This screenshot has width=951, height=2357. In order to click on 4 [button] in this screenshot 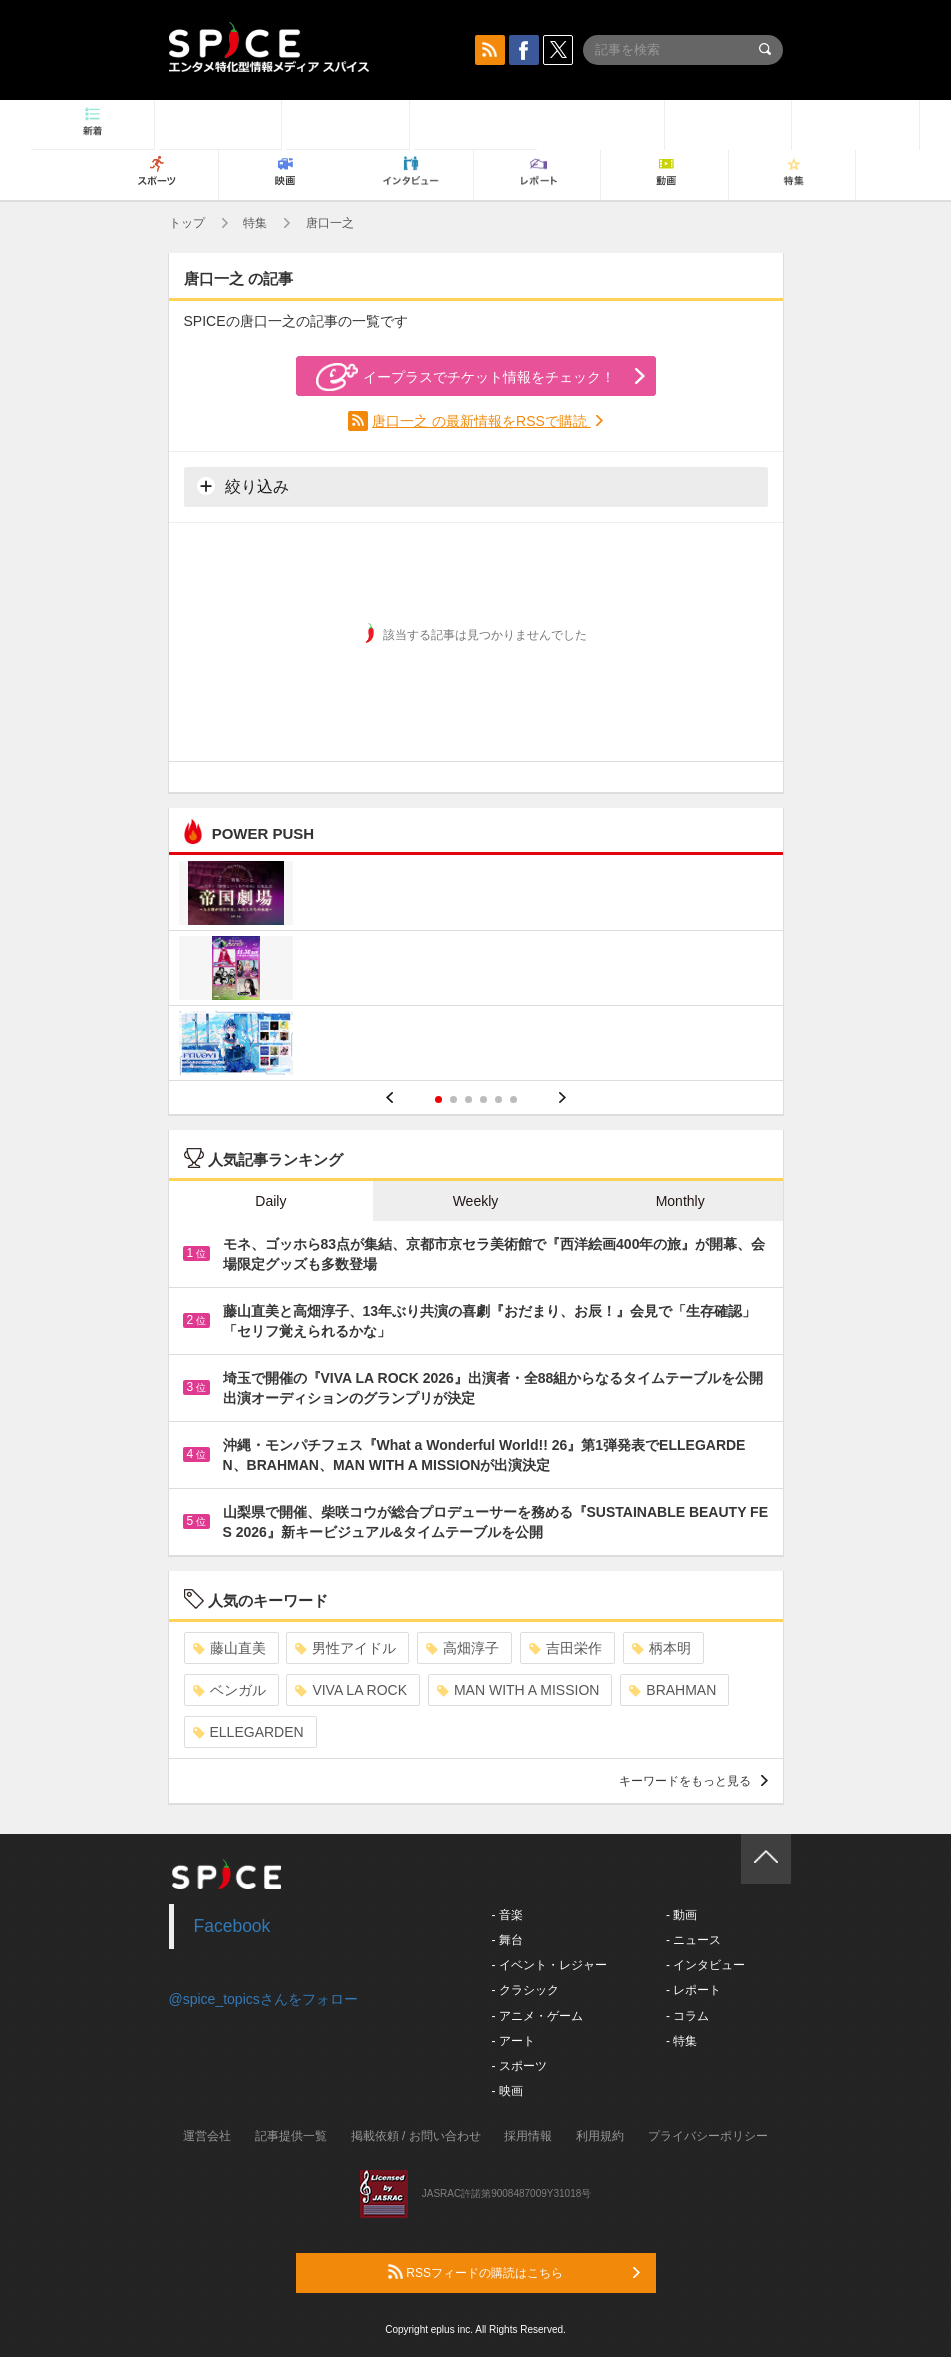, I will do `click(483, 1099)`.